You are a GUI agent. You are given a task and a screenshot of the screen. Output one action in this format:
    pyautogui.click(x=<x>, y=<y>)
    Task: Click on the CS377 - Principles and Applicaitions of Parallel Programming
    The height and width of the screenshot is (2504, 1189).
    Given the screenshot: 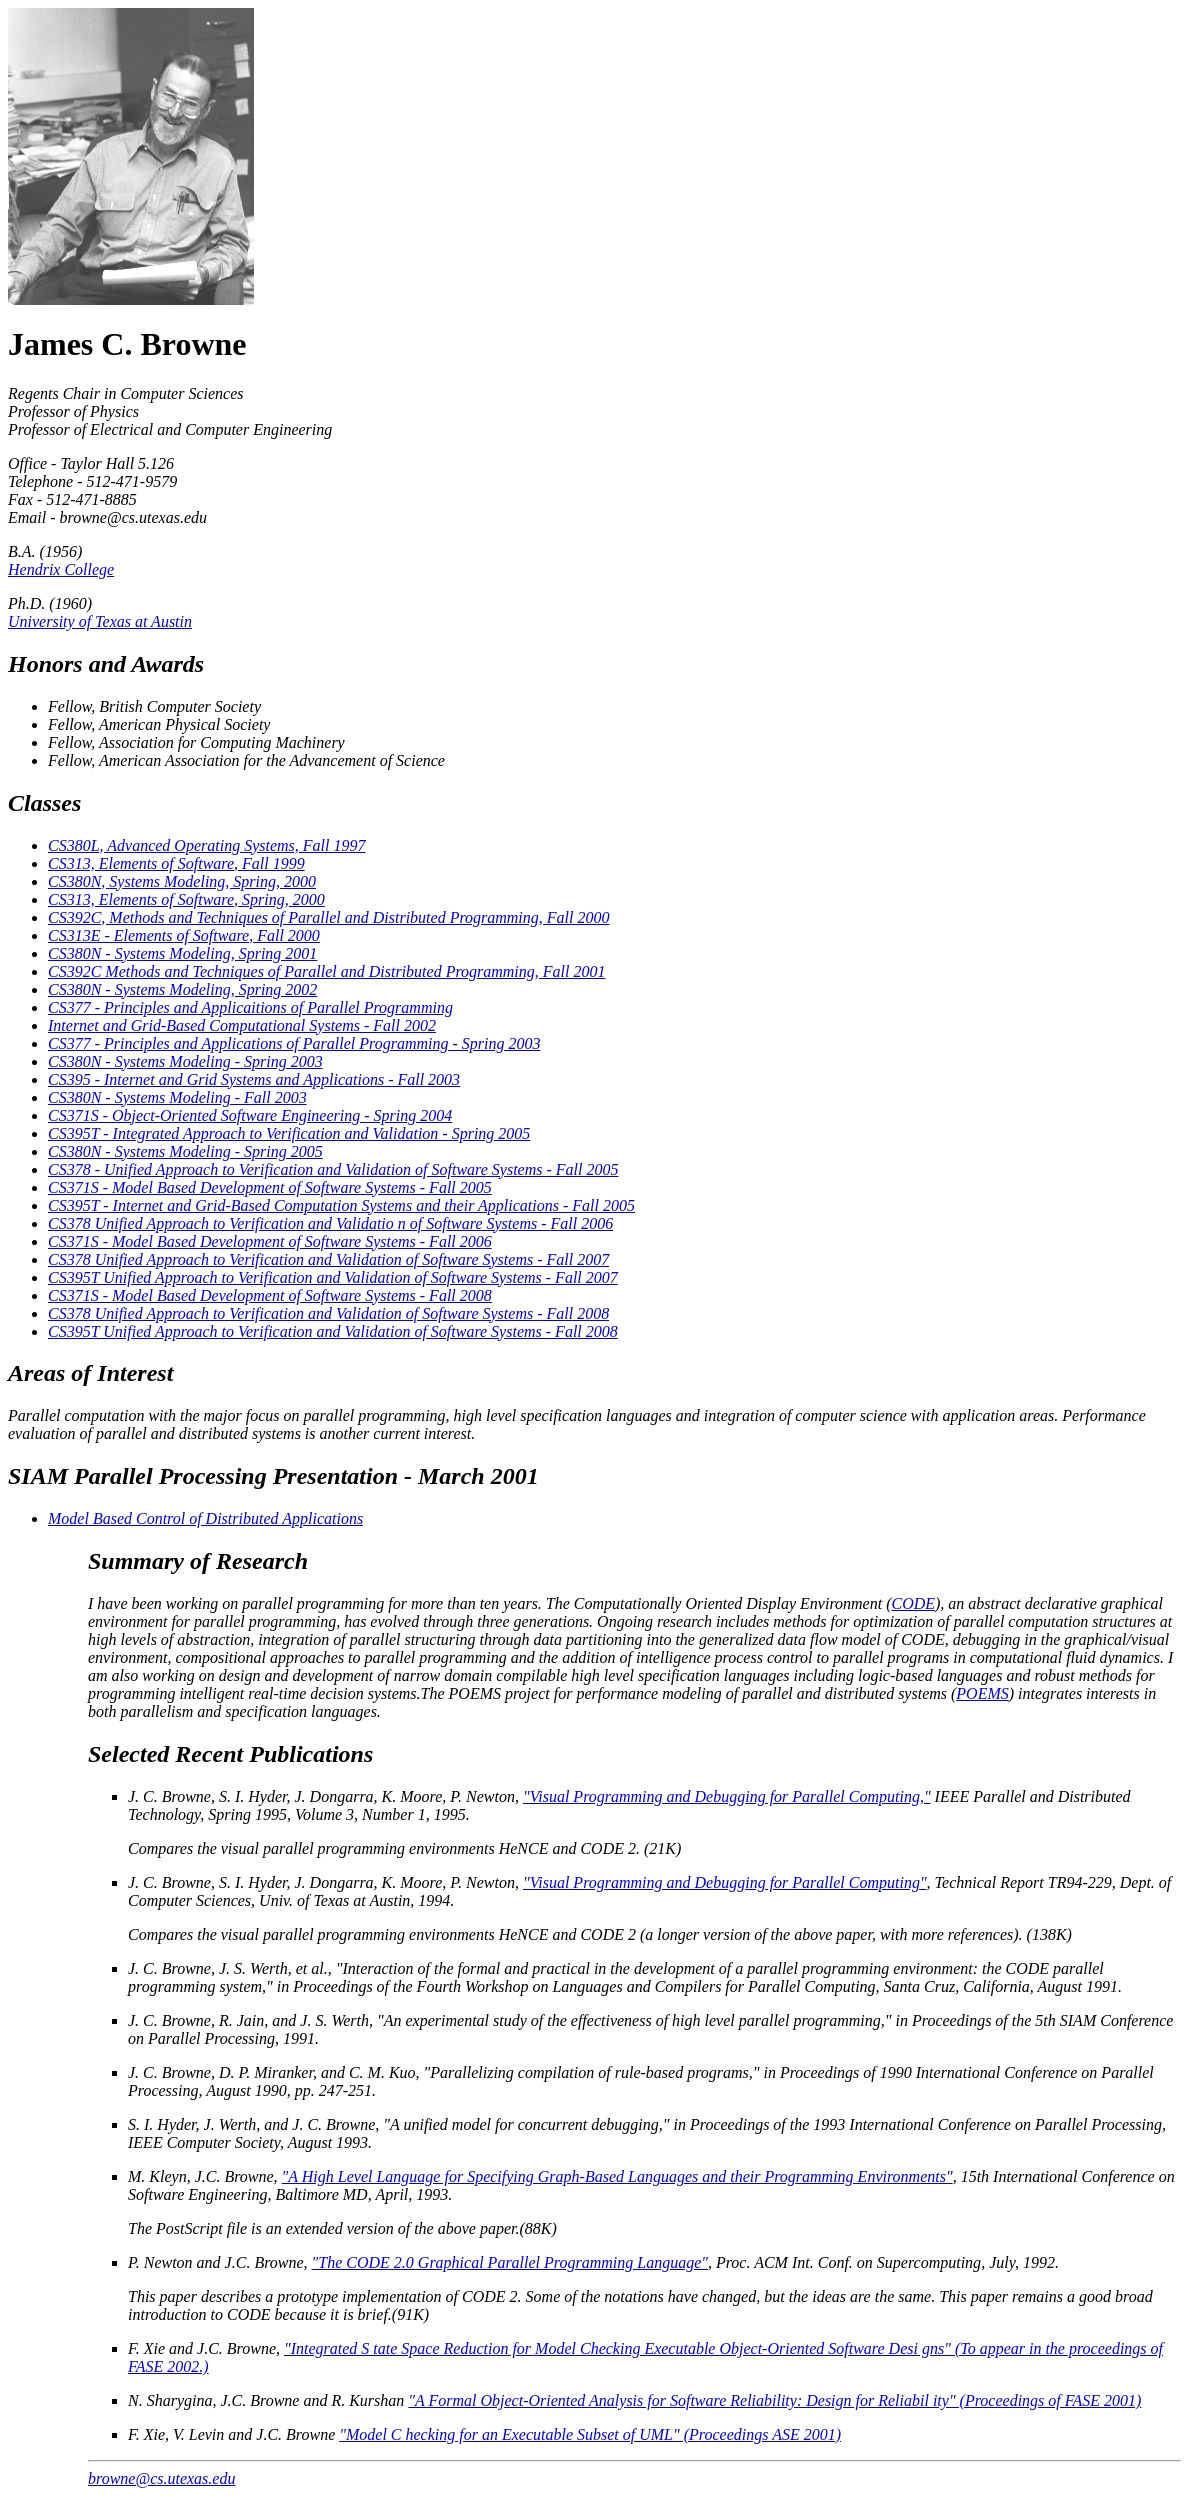 What is the action you would take?
    pyautogui.click(x=250, y=1007)
    